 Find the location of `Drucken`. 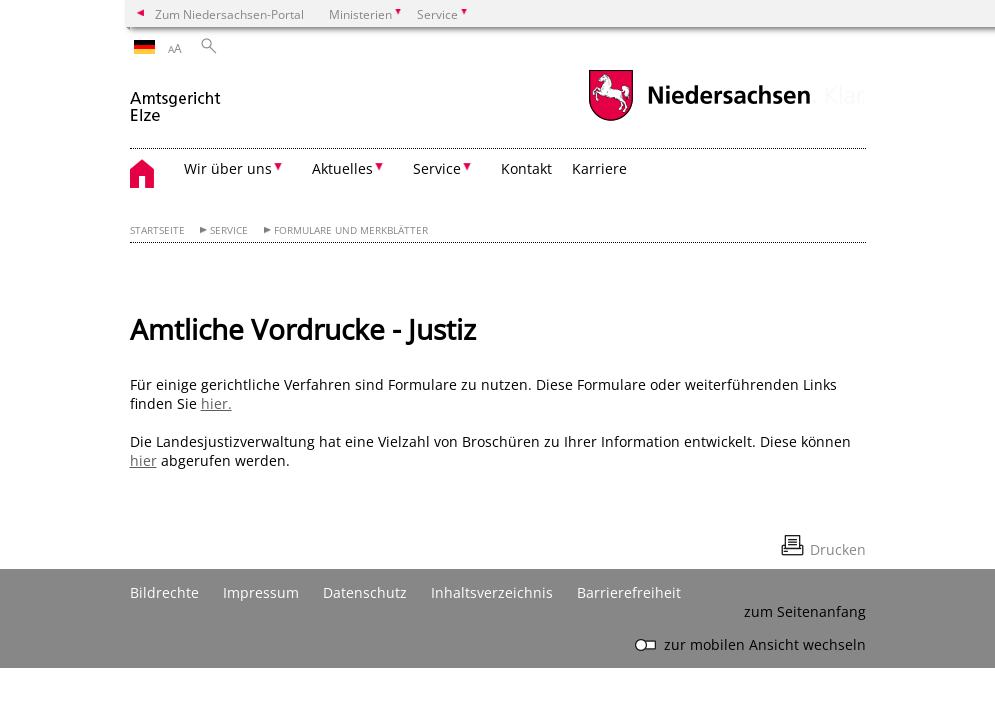

Drucken is located at coordinates (838, 549).